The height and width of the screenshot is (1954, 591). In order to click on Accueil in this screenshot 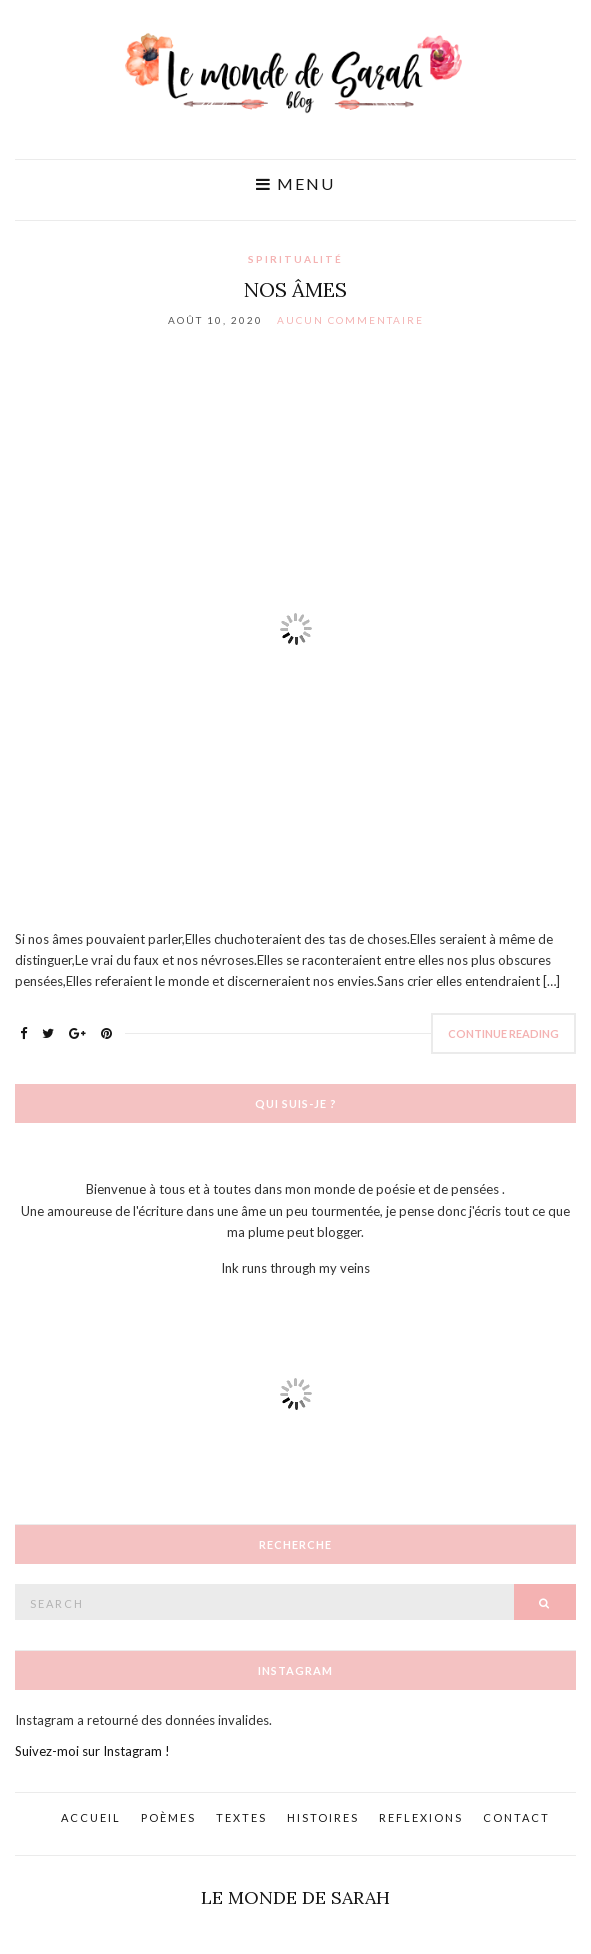, I will do `click(91, 1817)`.